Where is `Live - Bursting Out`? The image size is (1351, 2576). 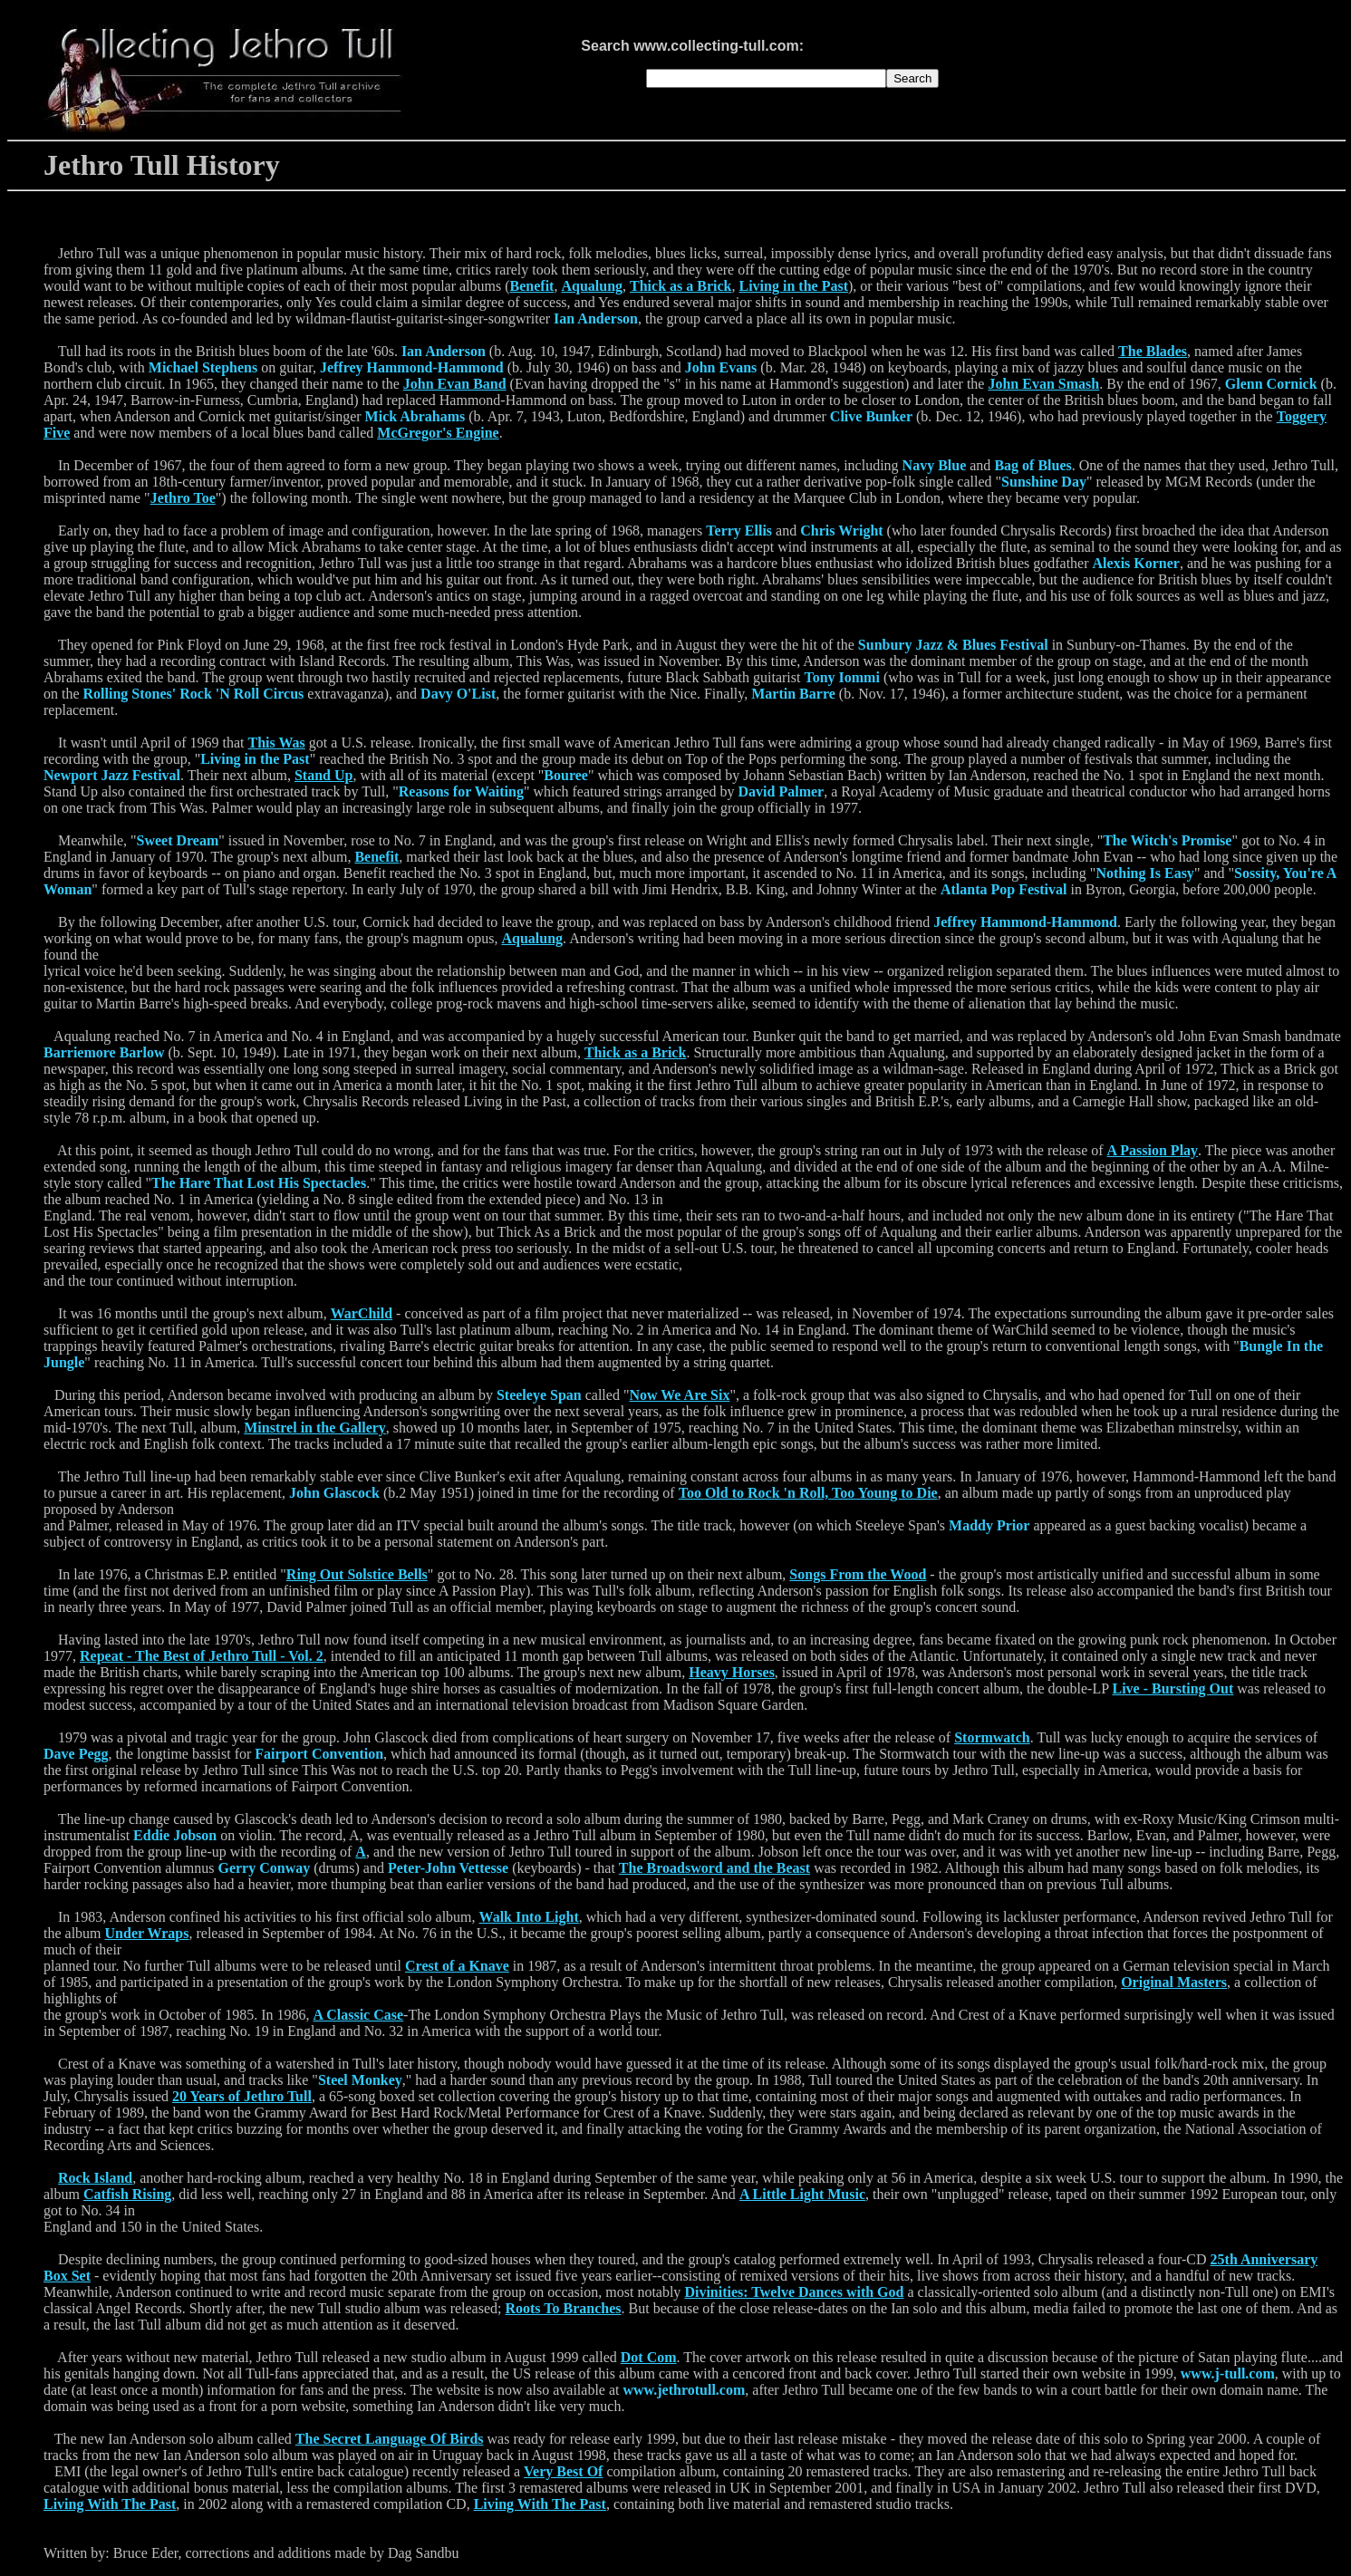
Live - Bursting Out is located at coordinates (1173, 1688).